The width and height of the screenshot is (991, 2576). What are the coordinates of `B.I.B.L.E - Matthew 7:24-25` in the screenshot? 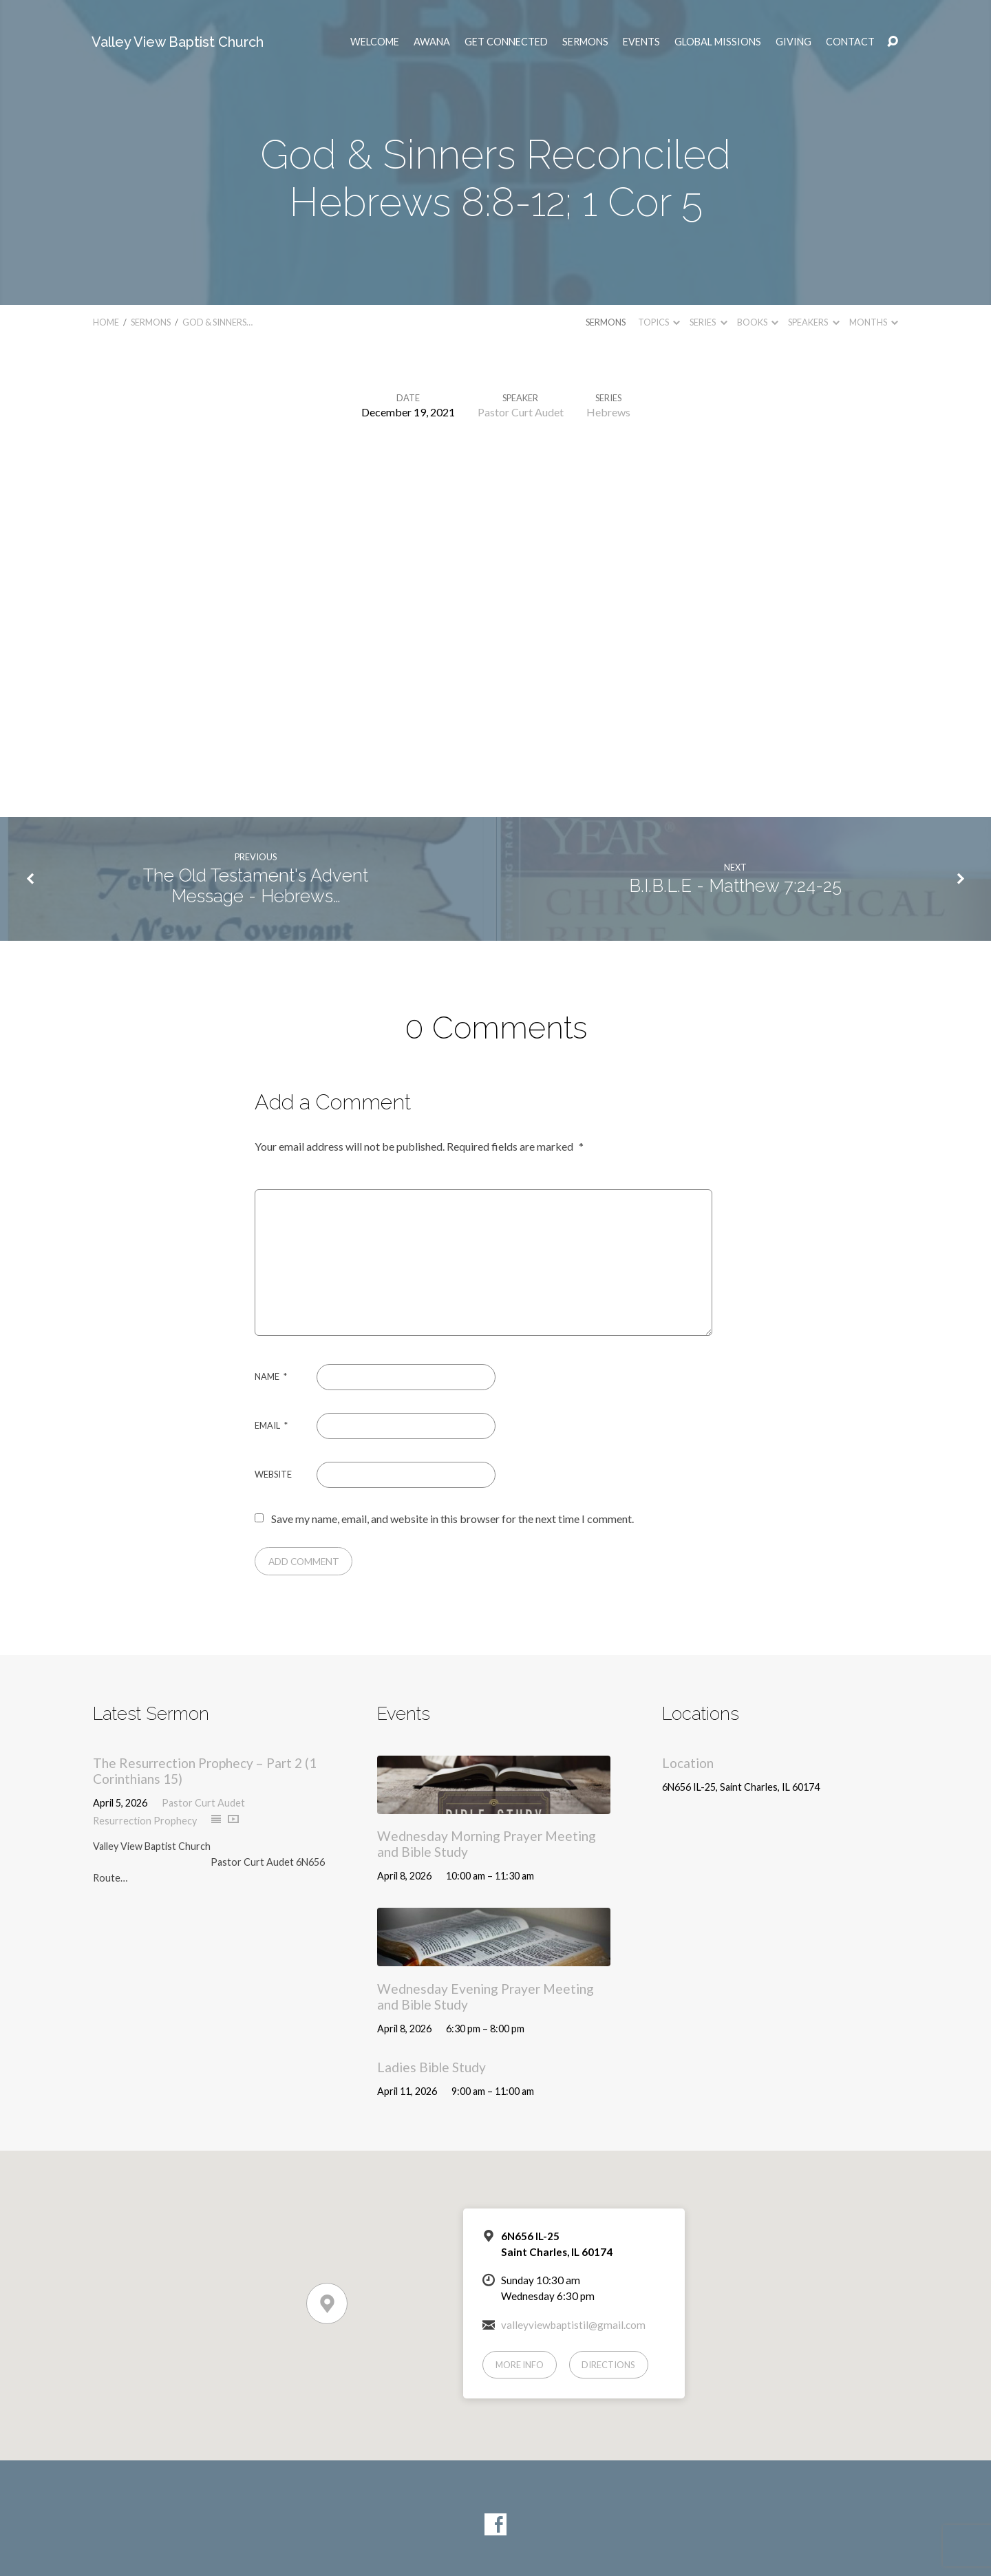 It's located at (735, 885).